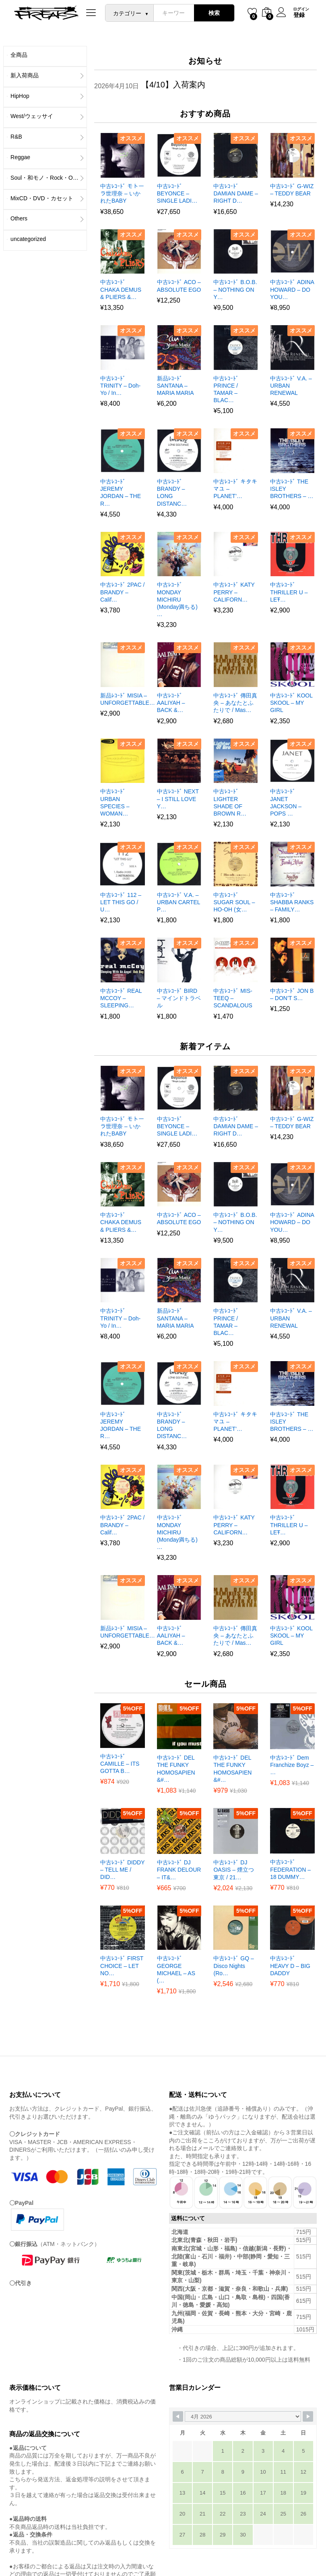  I want to click on 中古ﾚｺｰﾄﾞ 112 – LET THIS GO / U…, so click(120, 902).